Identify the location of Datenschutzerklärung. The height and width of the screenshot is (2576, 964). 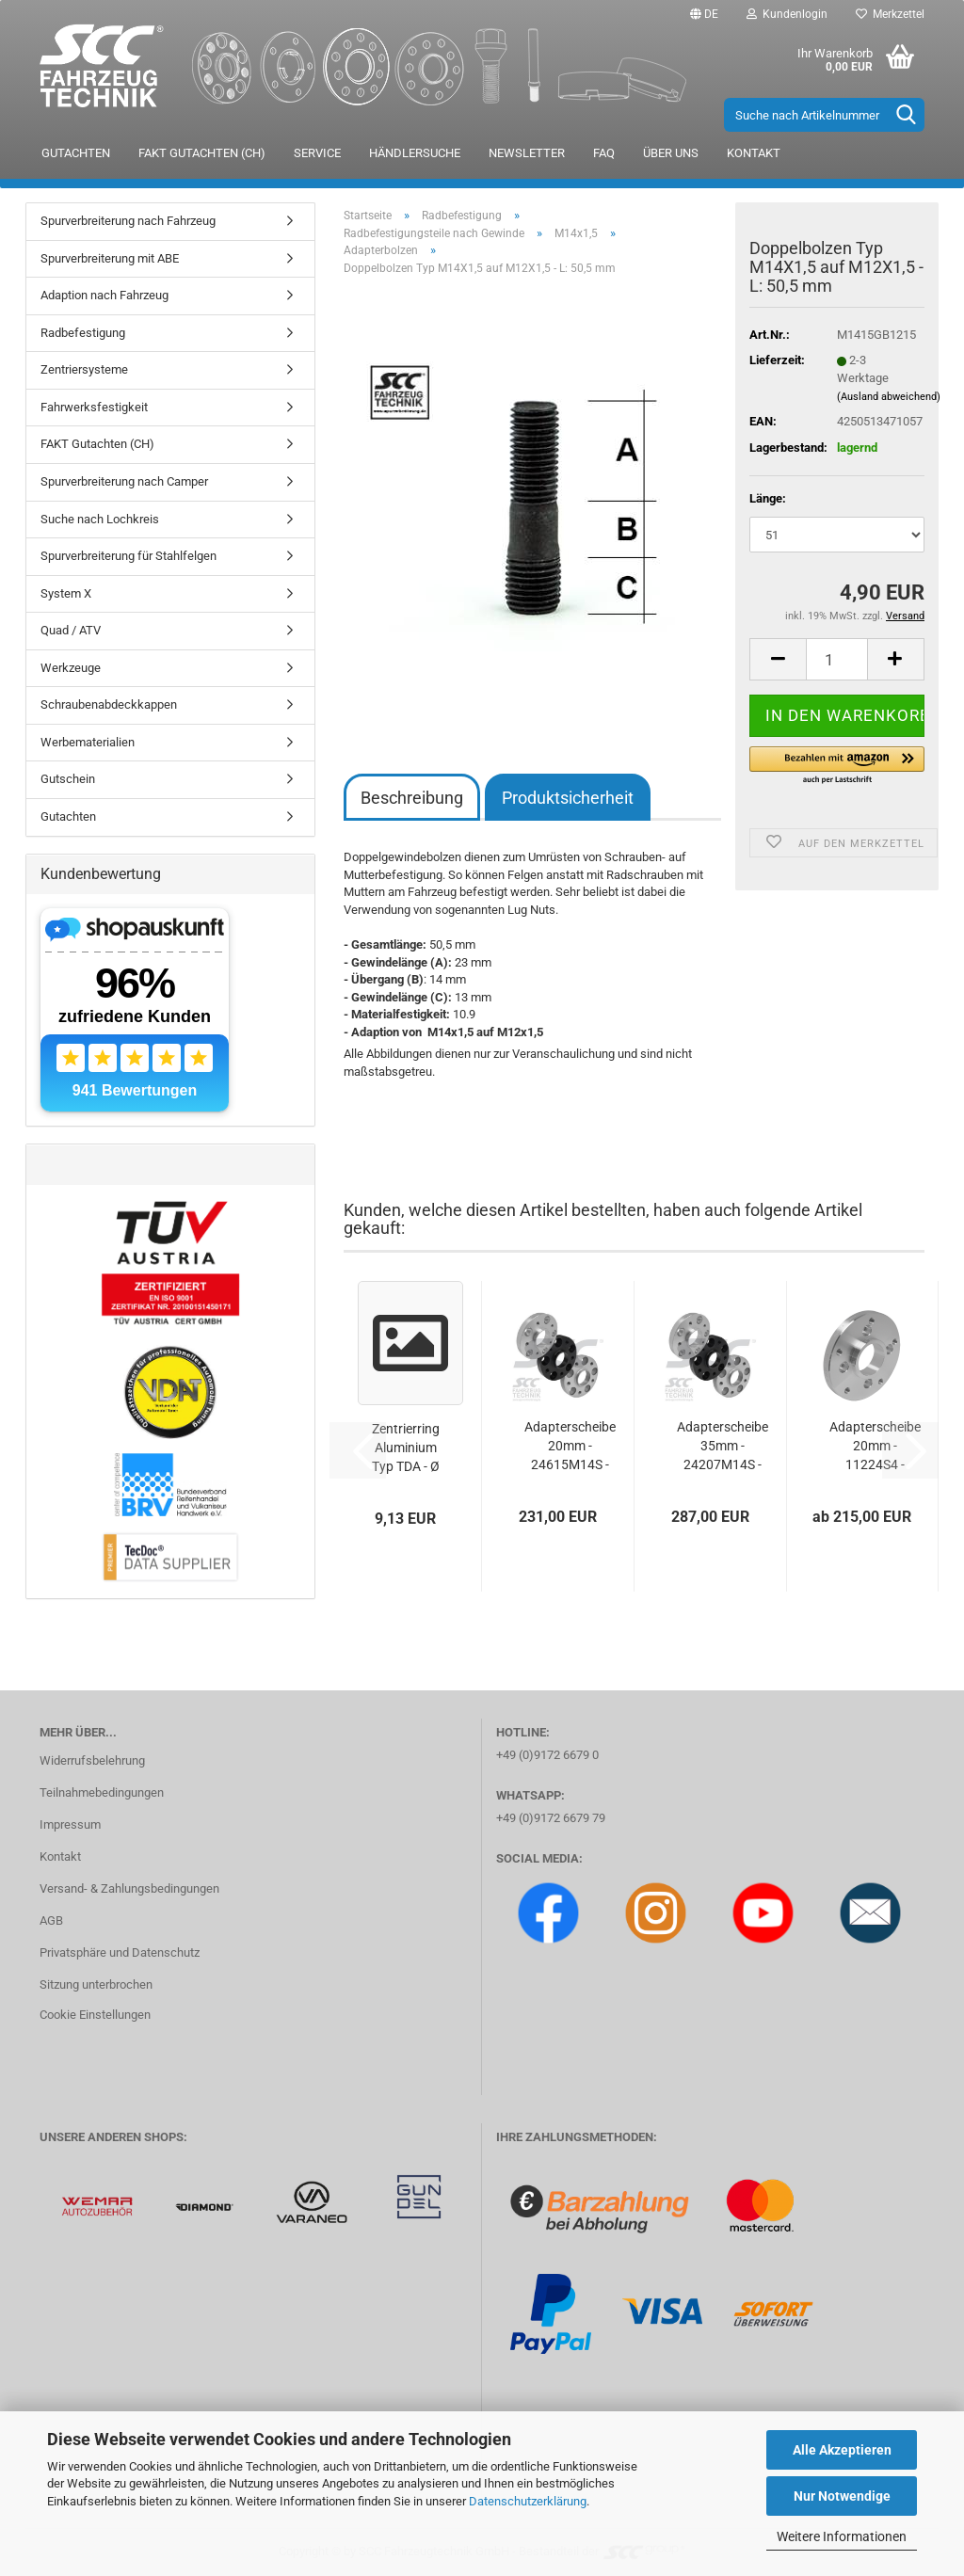
(527, 2501).